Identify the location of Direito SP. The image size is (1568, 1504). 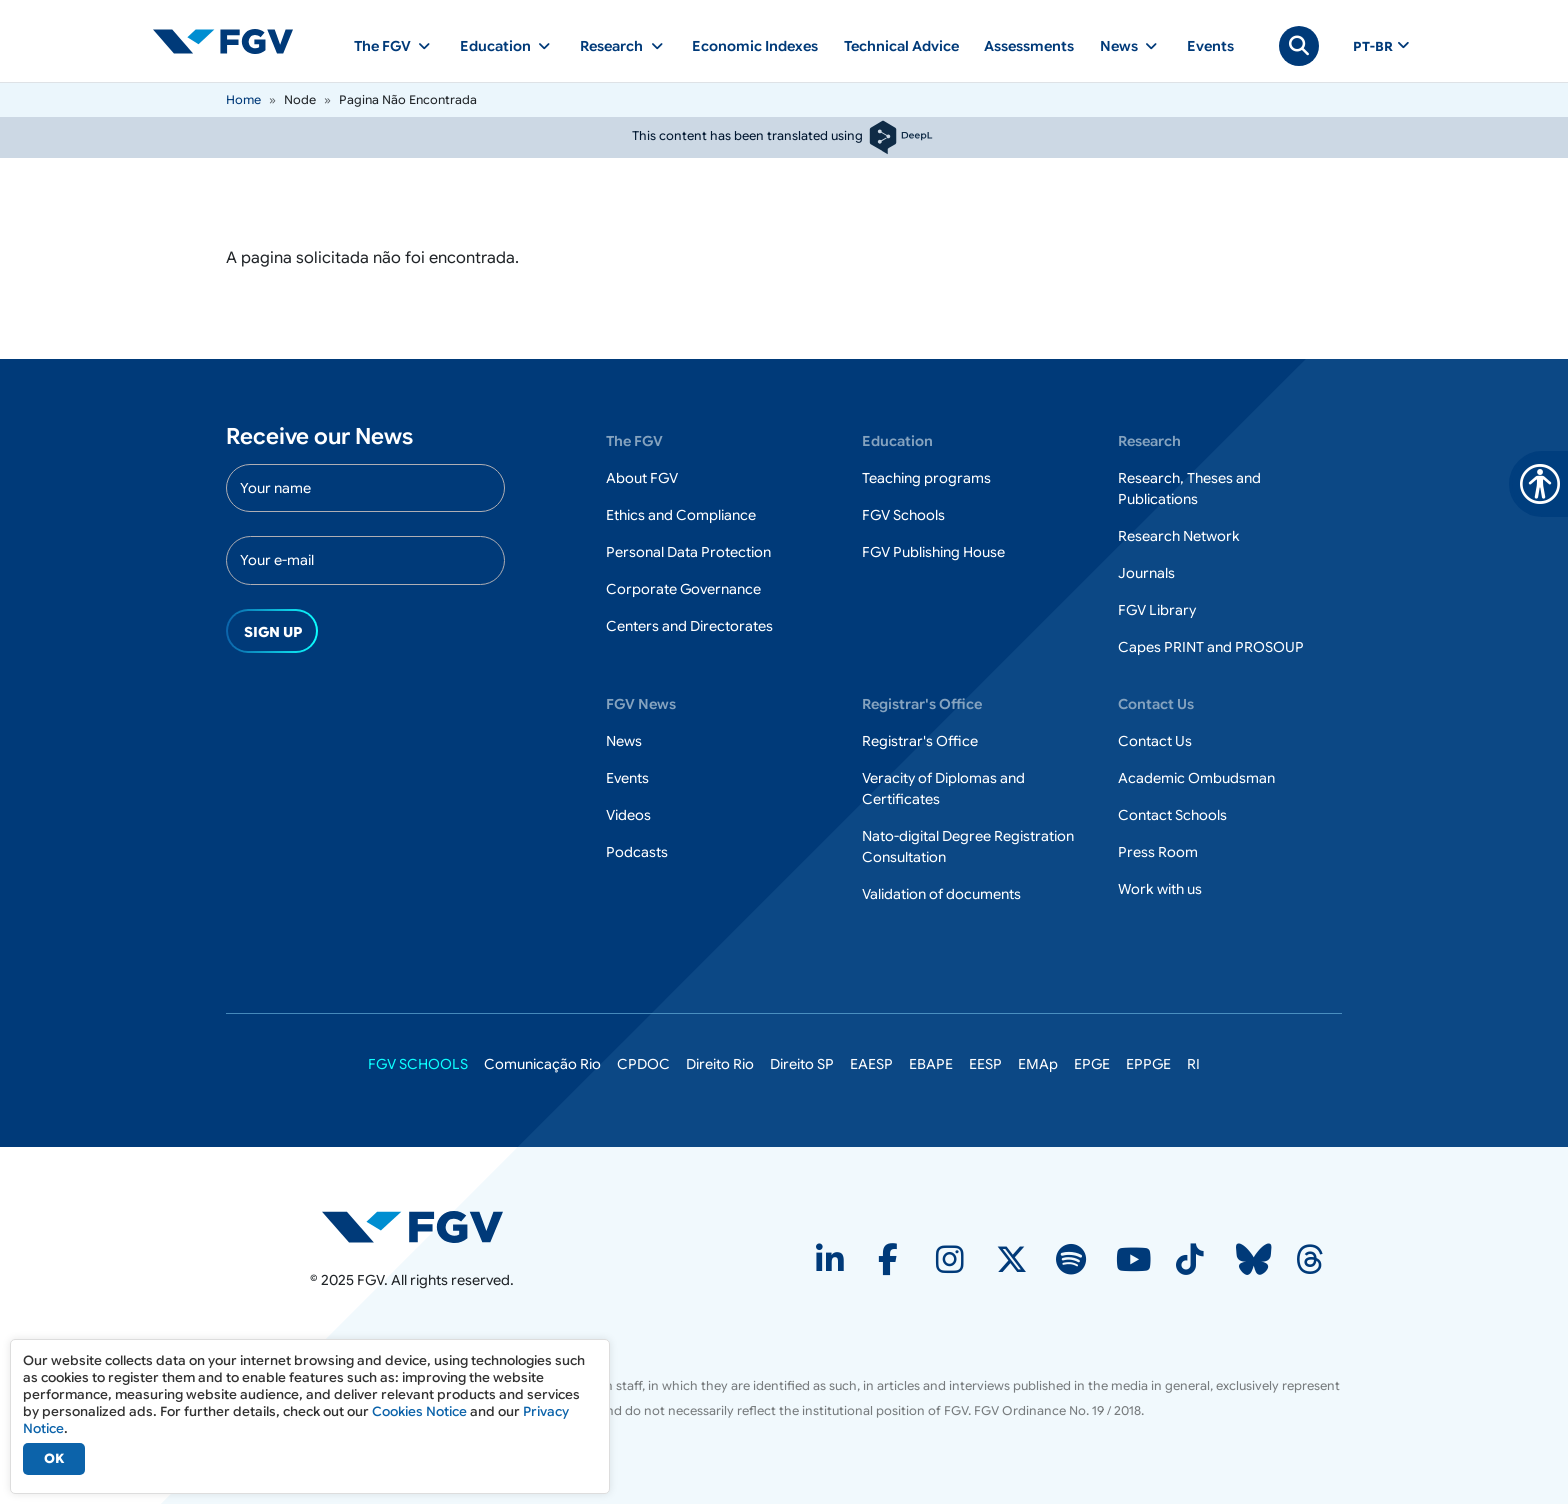
(802, 1064).